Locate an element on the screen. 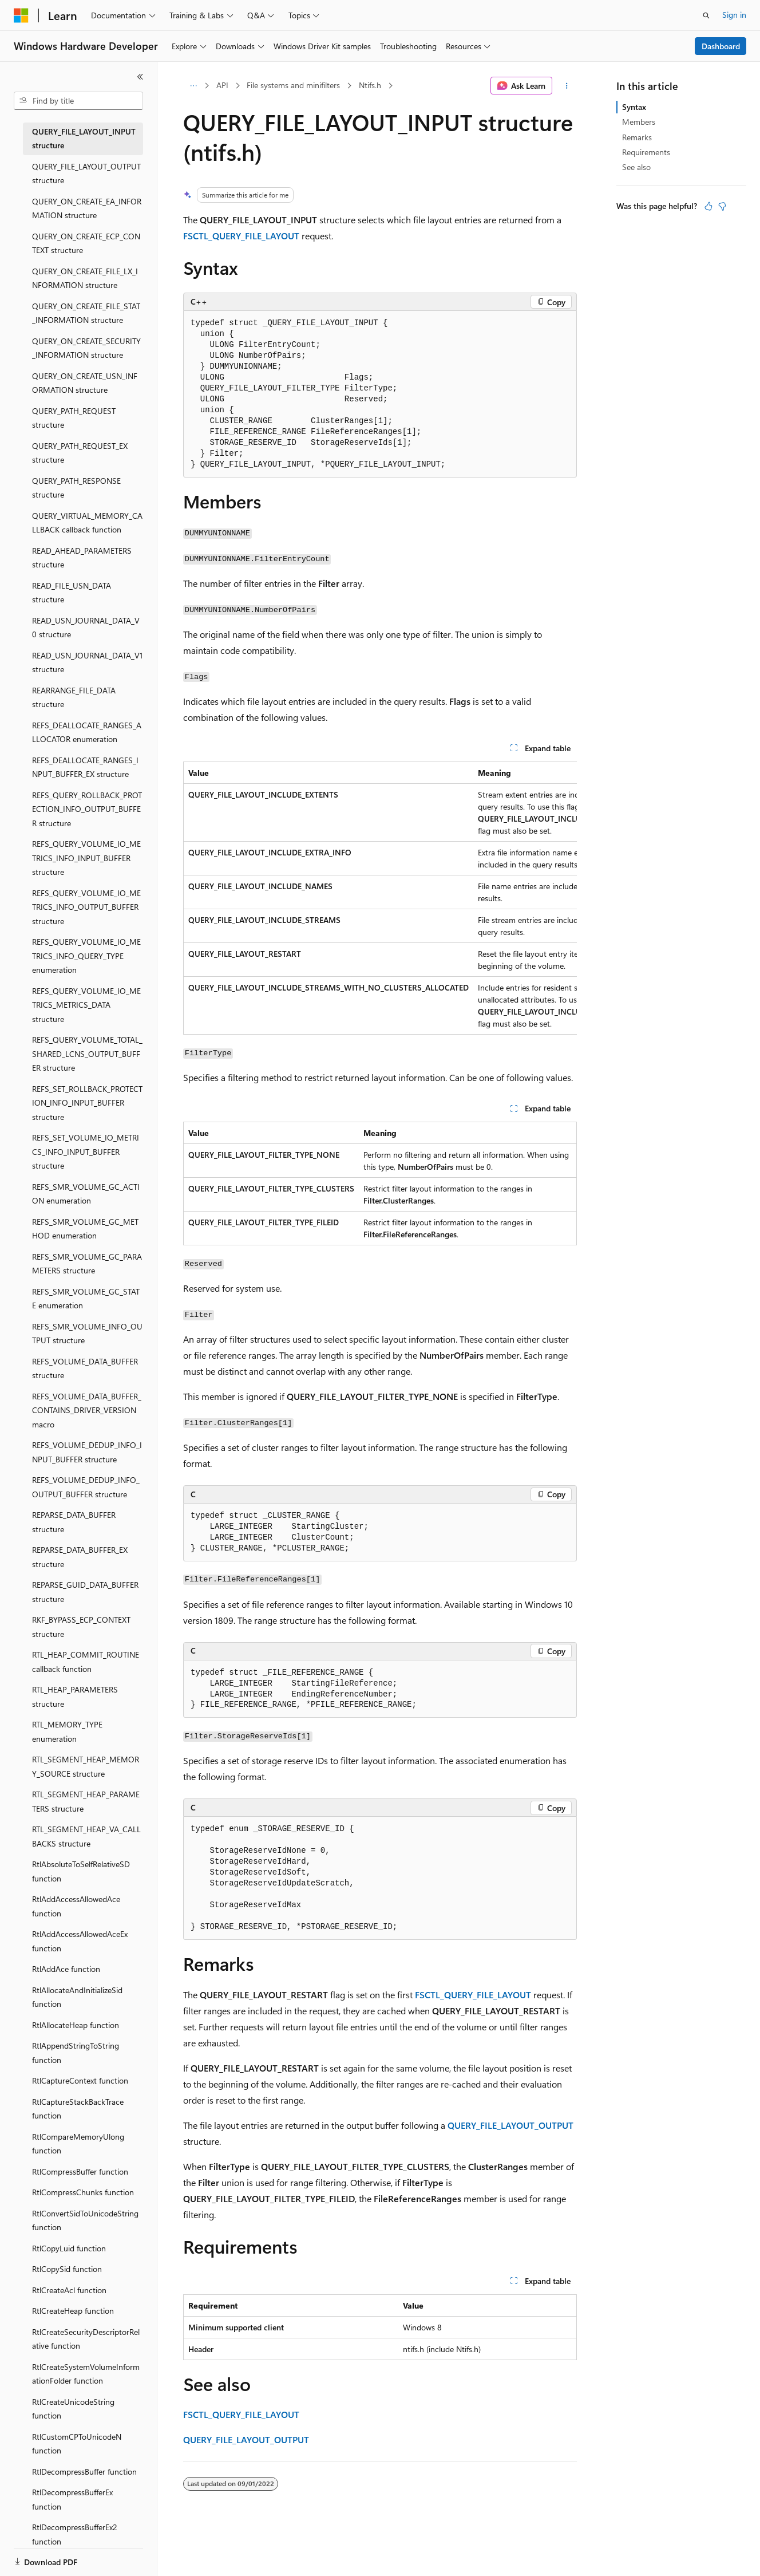 The height and width of the screenshot is (2576, 760). File systems and minifilters is located at coordinates (293, 85).